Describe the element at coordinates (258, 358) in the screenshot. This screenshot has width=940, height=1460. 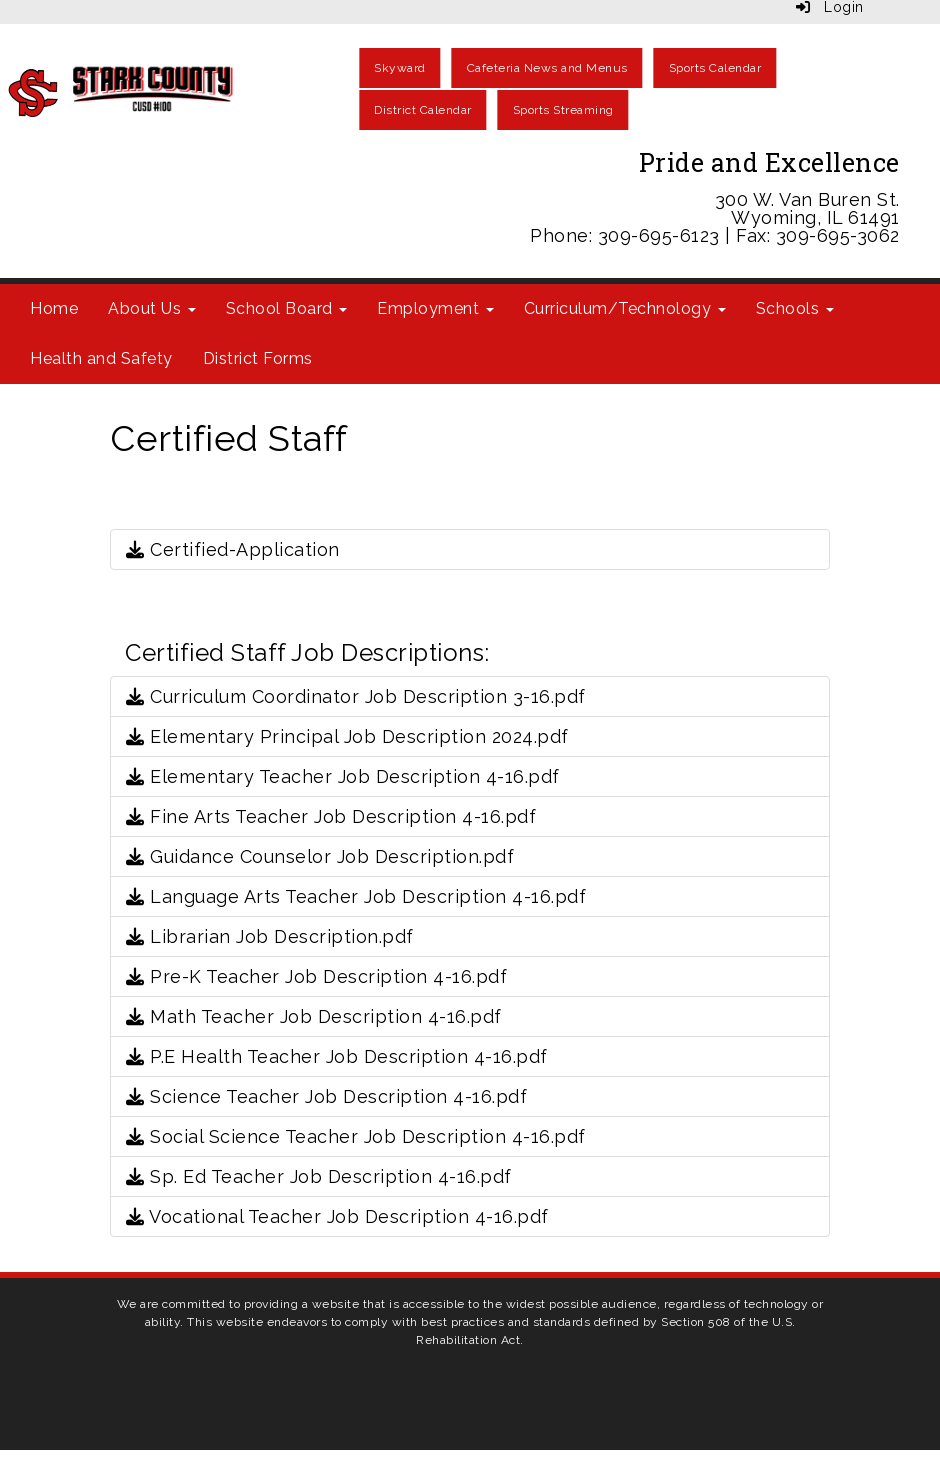
I see `District Forms` at that location.